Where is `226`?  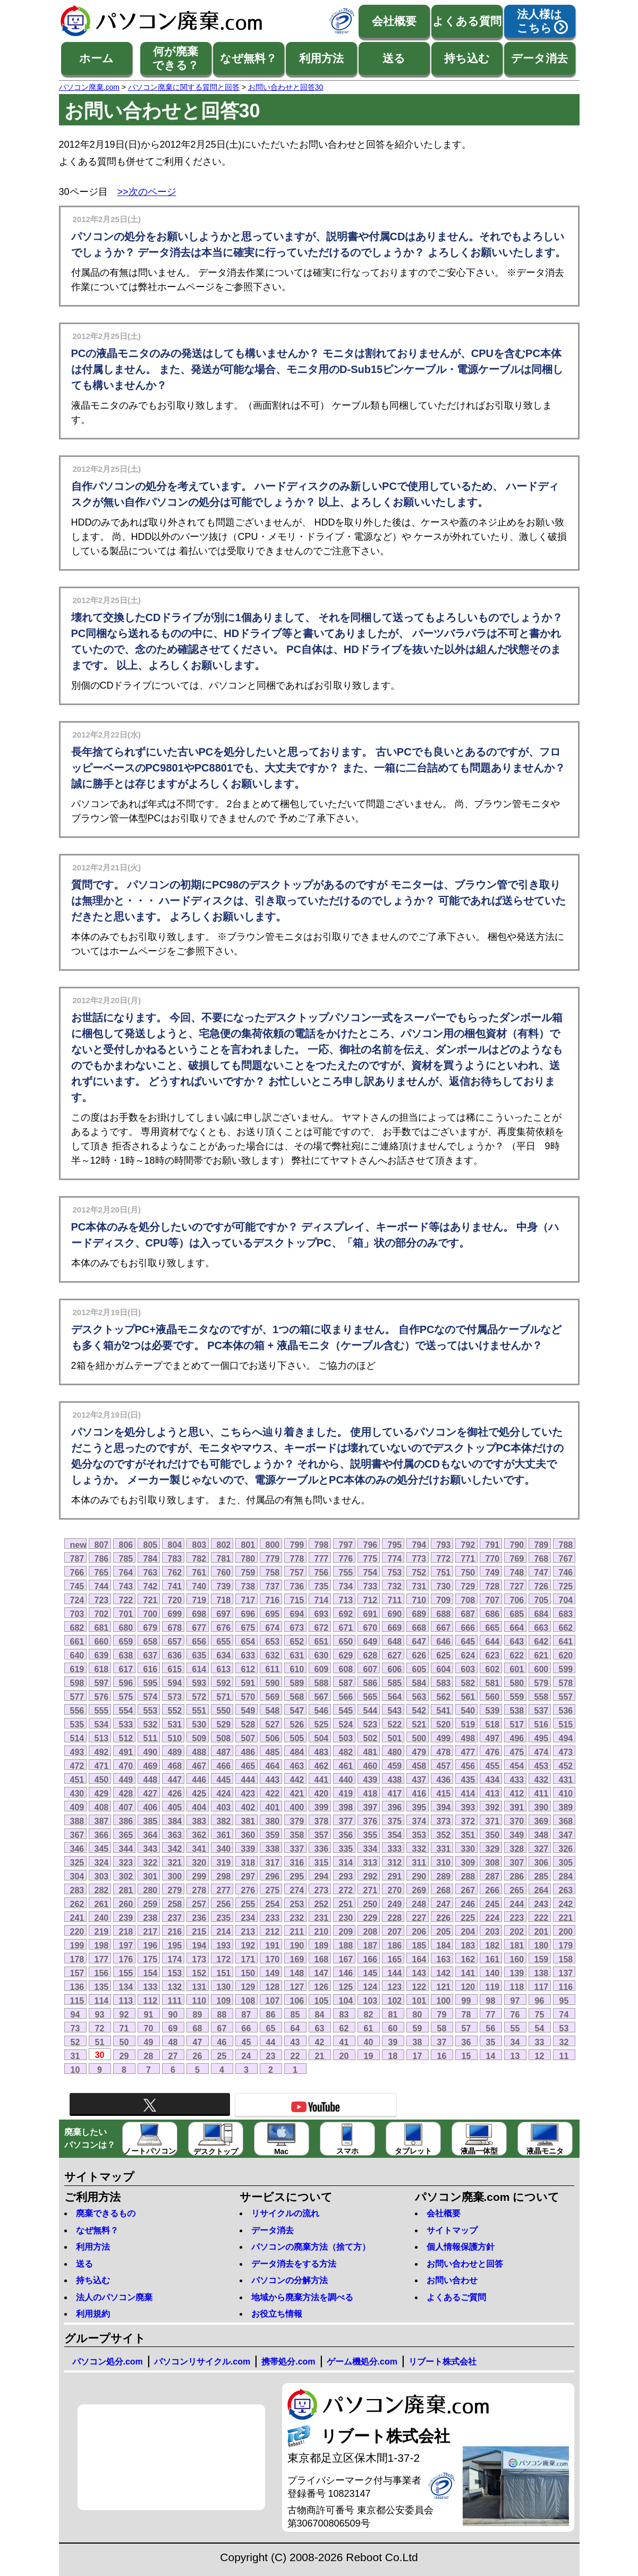
226 is located at coordinates (444, 1917).